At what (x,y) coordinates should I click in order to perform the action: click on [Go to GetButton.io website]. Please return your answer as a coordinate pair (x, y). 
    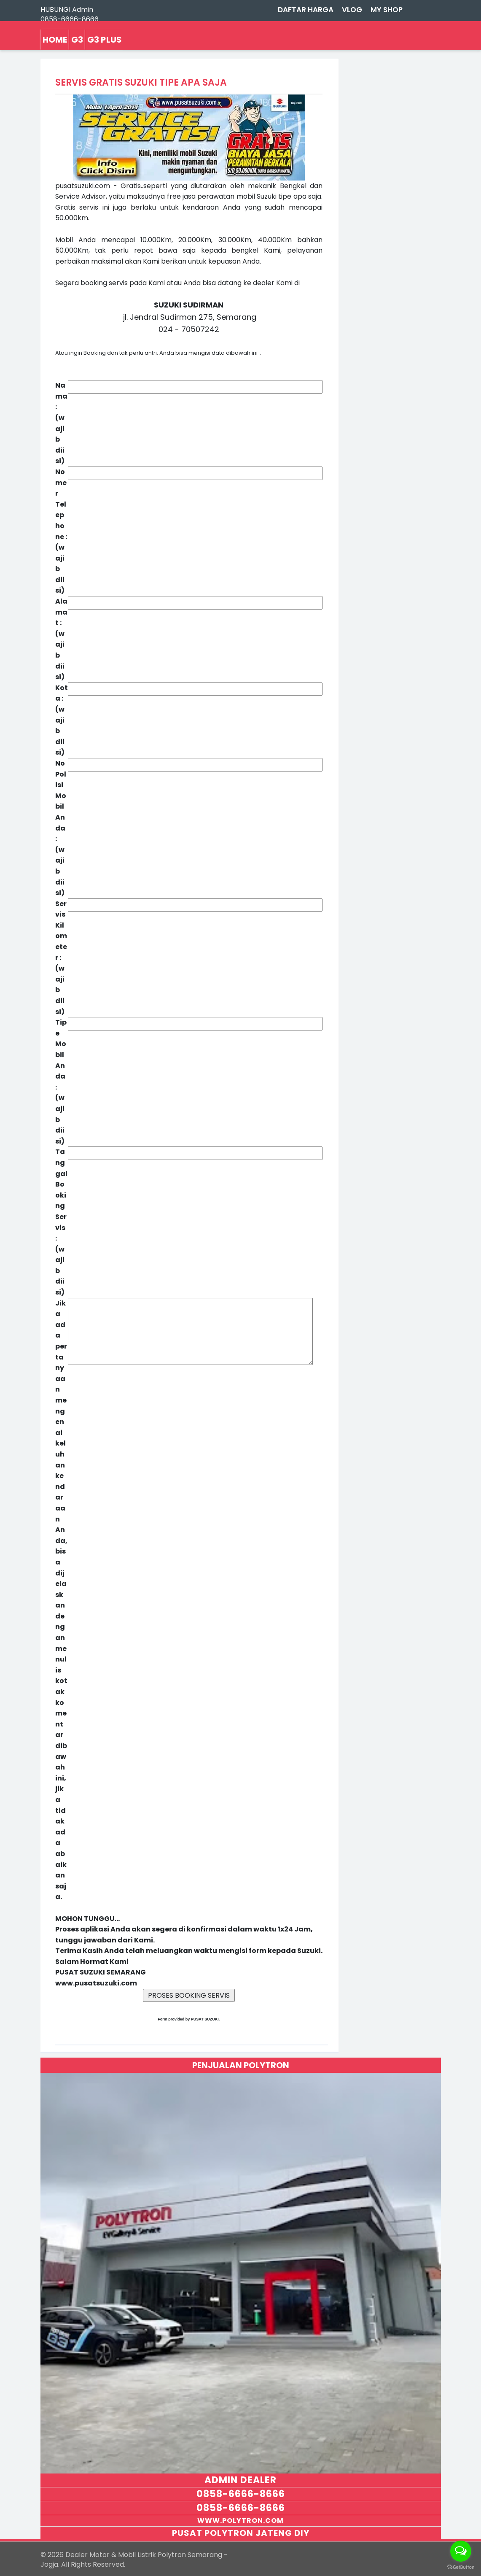
    Looking at the image, I should click on (460, 2567).